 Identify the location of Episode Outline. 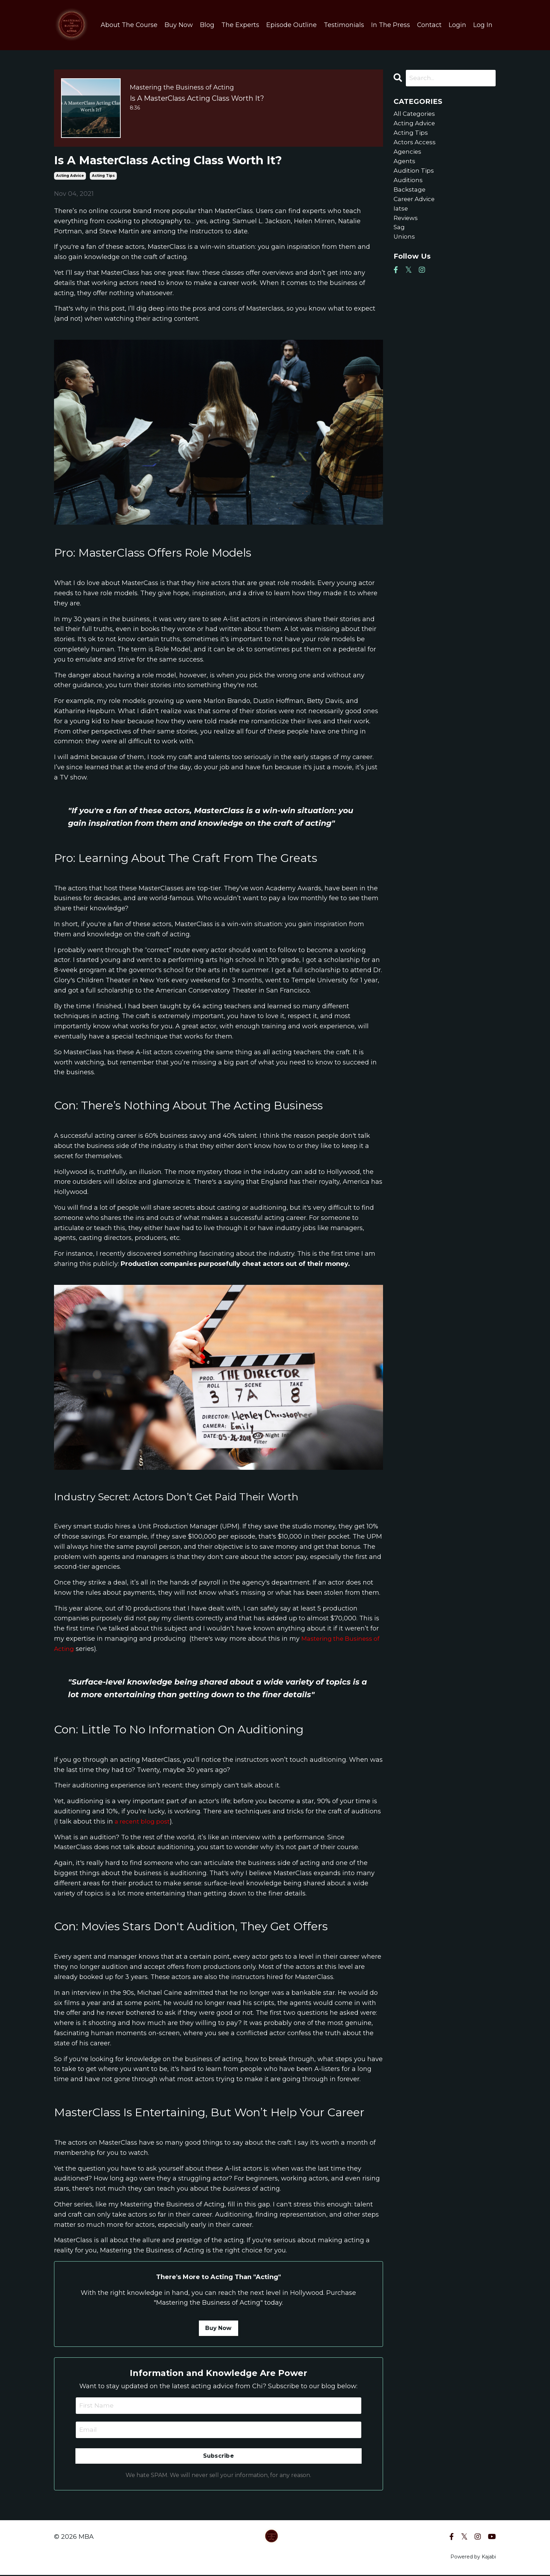
(291, 25).